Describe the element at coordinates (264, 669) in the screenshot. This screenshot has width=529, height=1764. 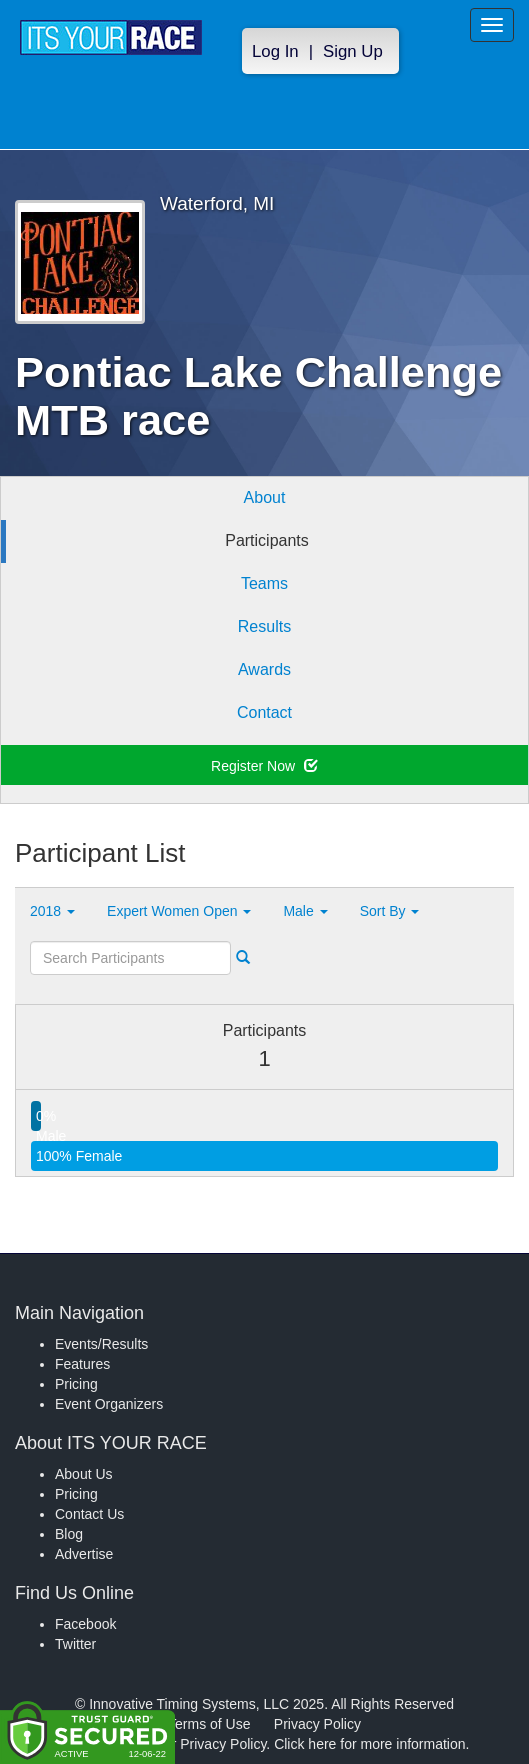
I see `Awards` at that location.